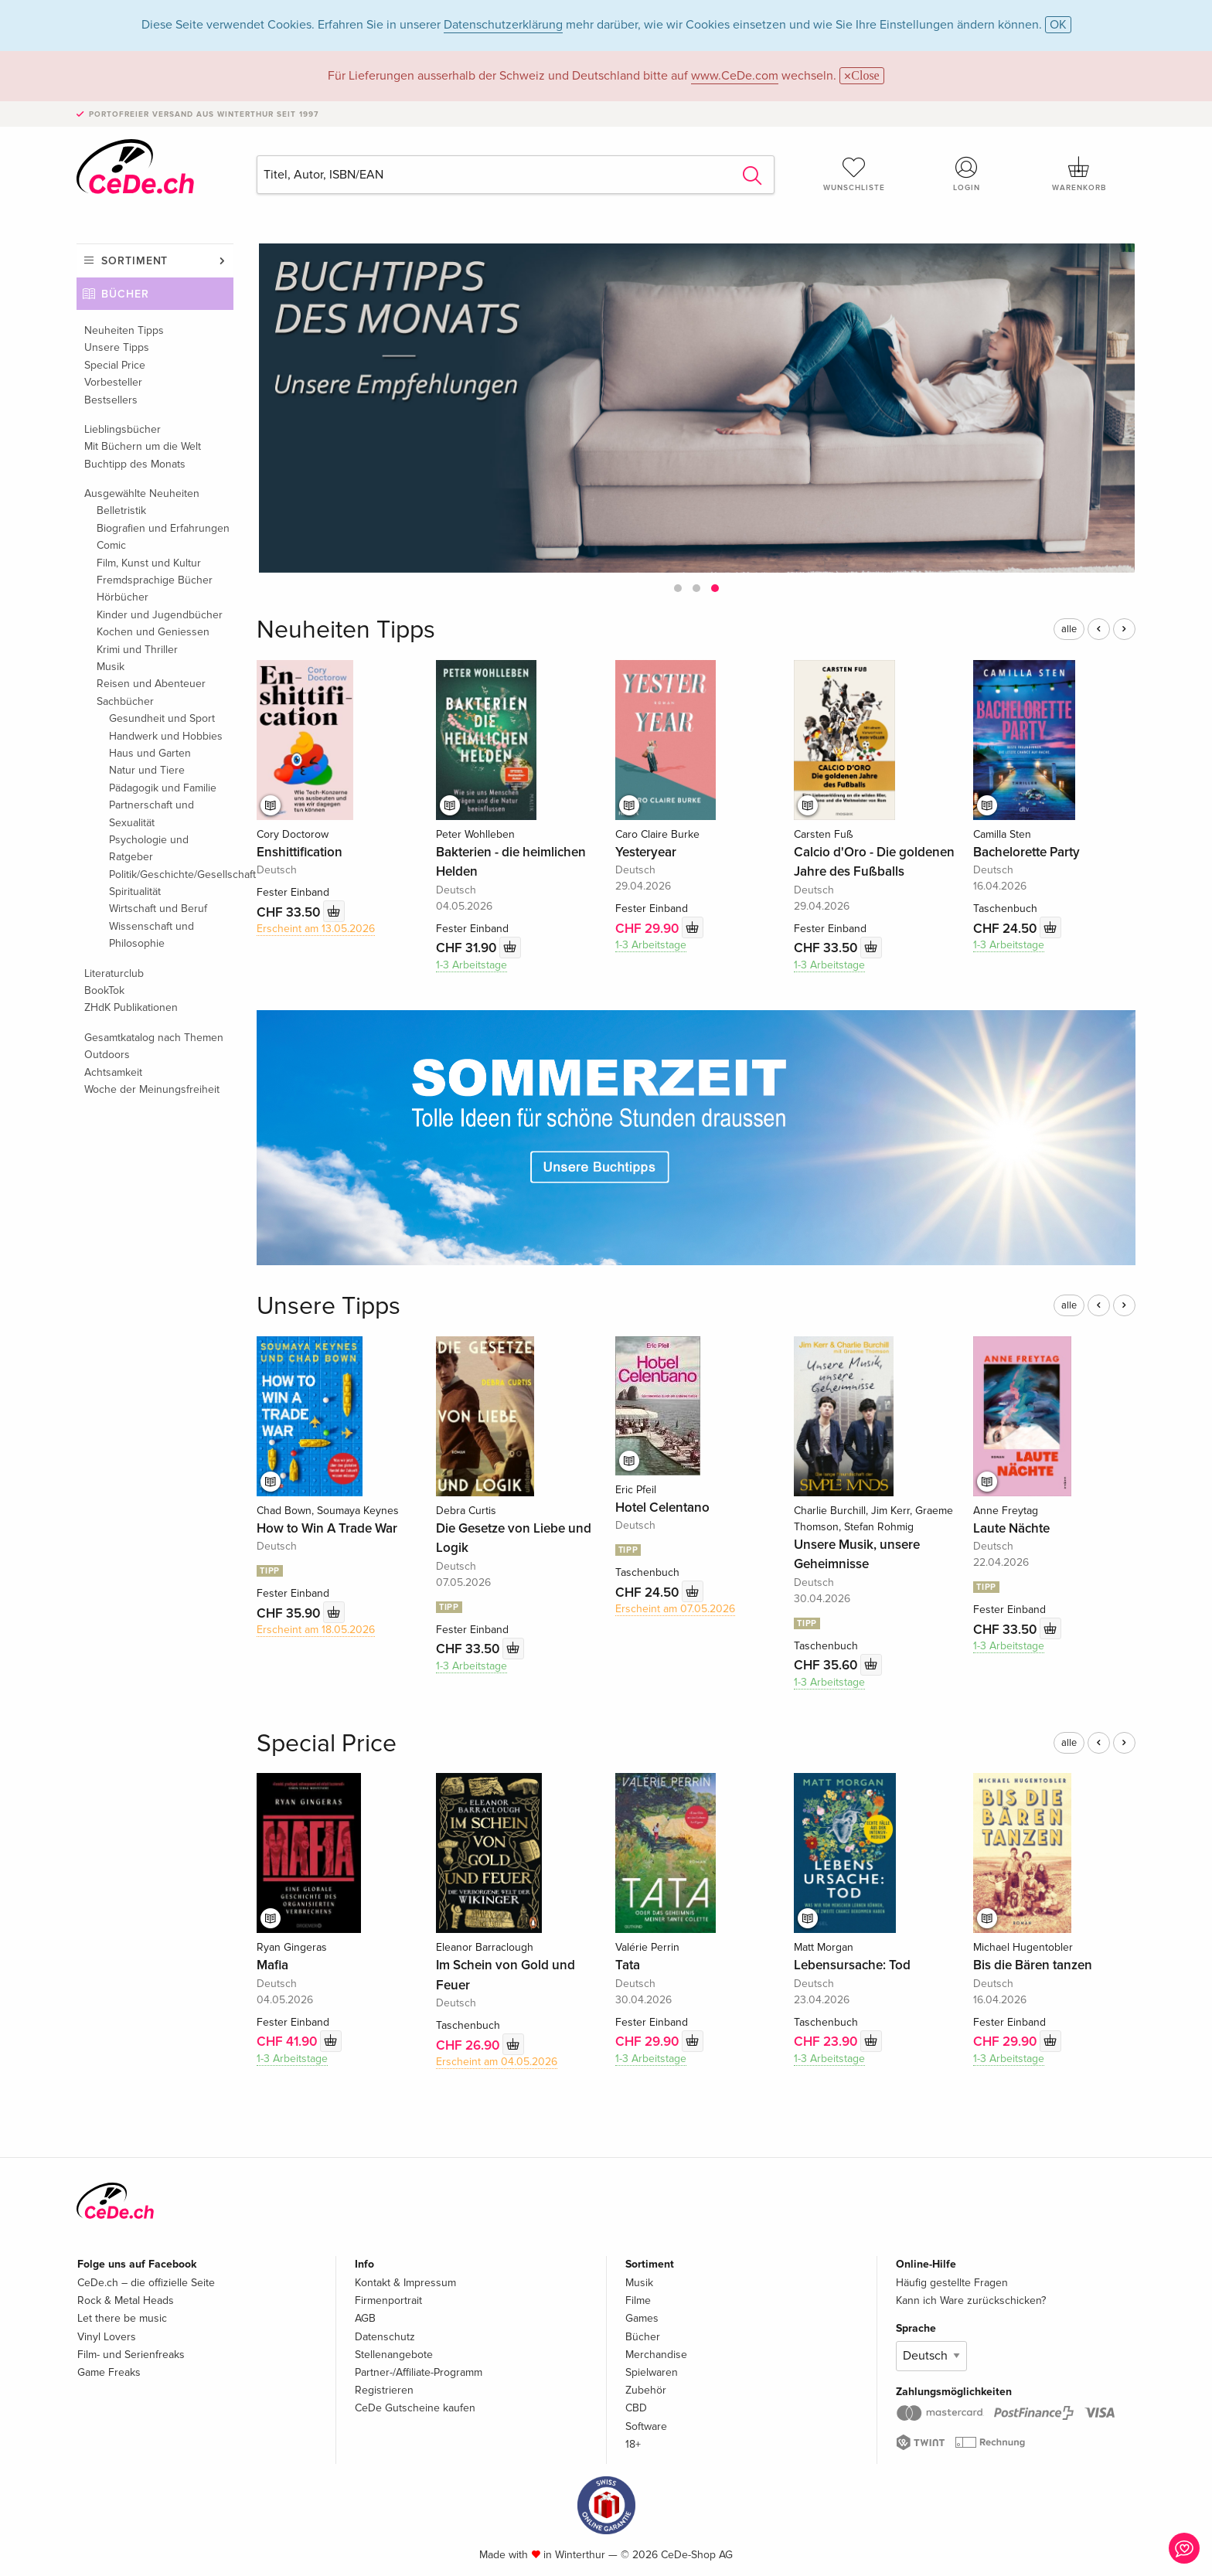 Image resolution: width=1212 pixels, height=2576 pixels. Describe the element at coordinates (125, 2300) in the screenshot. I see `Rock & Metal Heads` at that location.